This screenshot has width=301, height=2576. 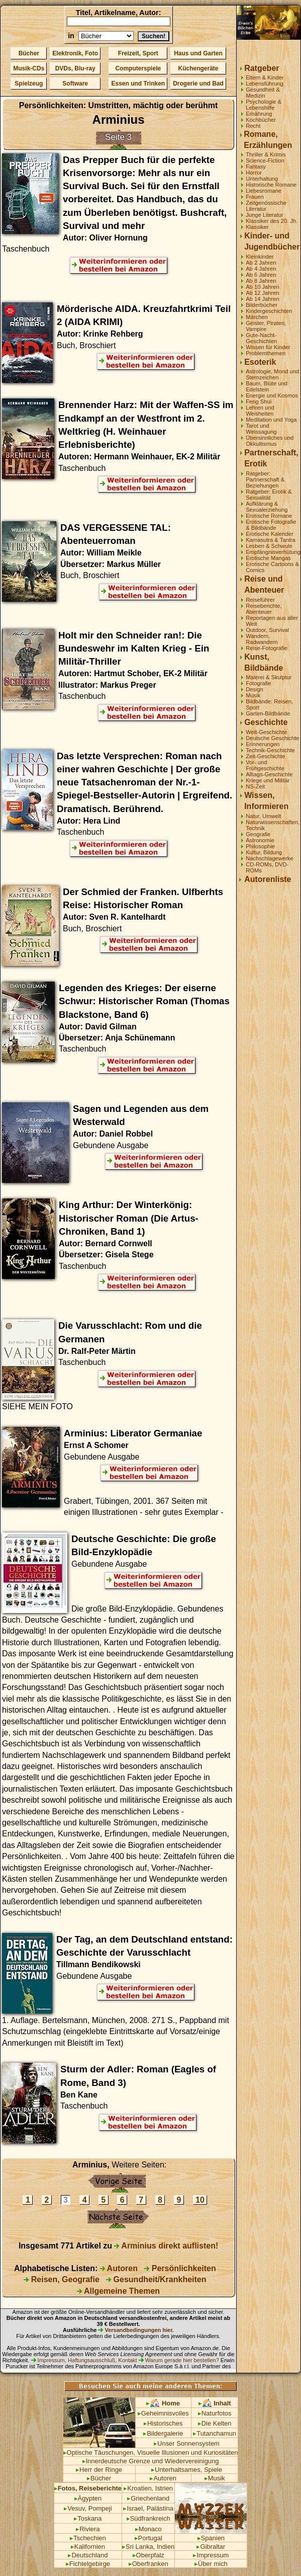 What do you see at coordinates (265, 479) in the screenshot?
I see `Ratgeber: Partnerschaft & Beziehungen` at bounding box center [265, 479].